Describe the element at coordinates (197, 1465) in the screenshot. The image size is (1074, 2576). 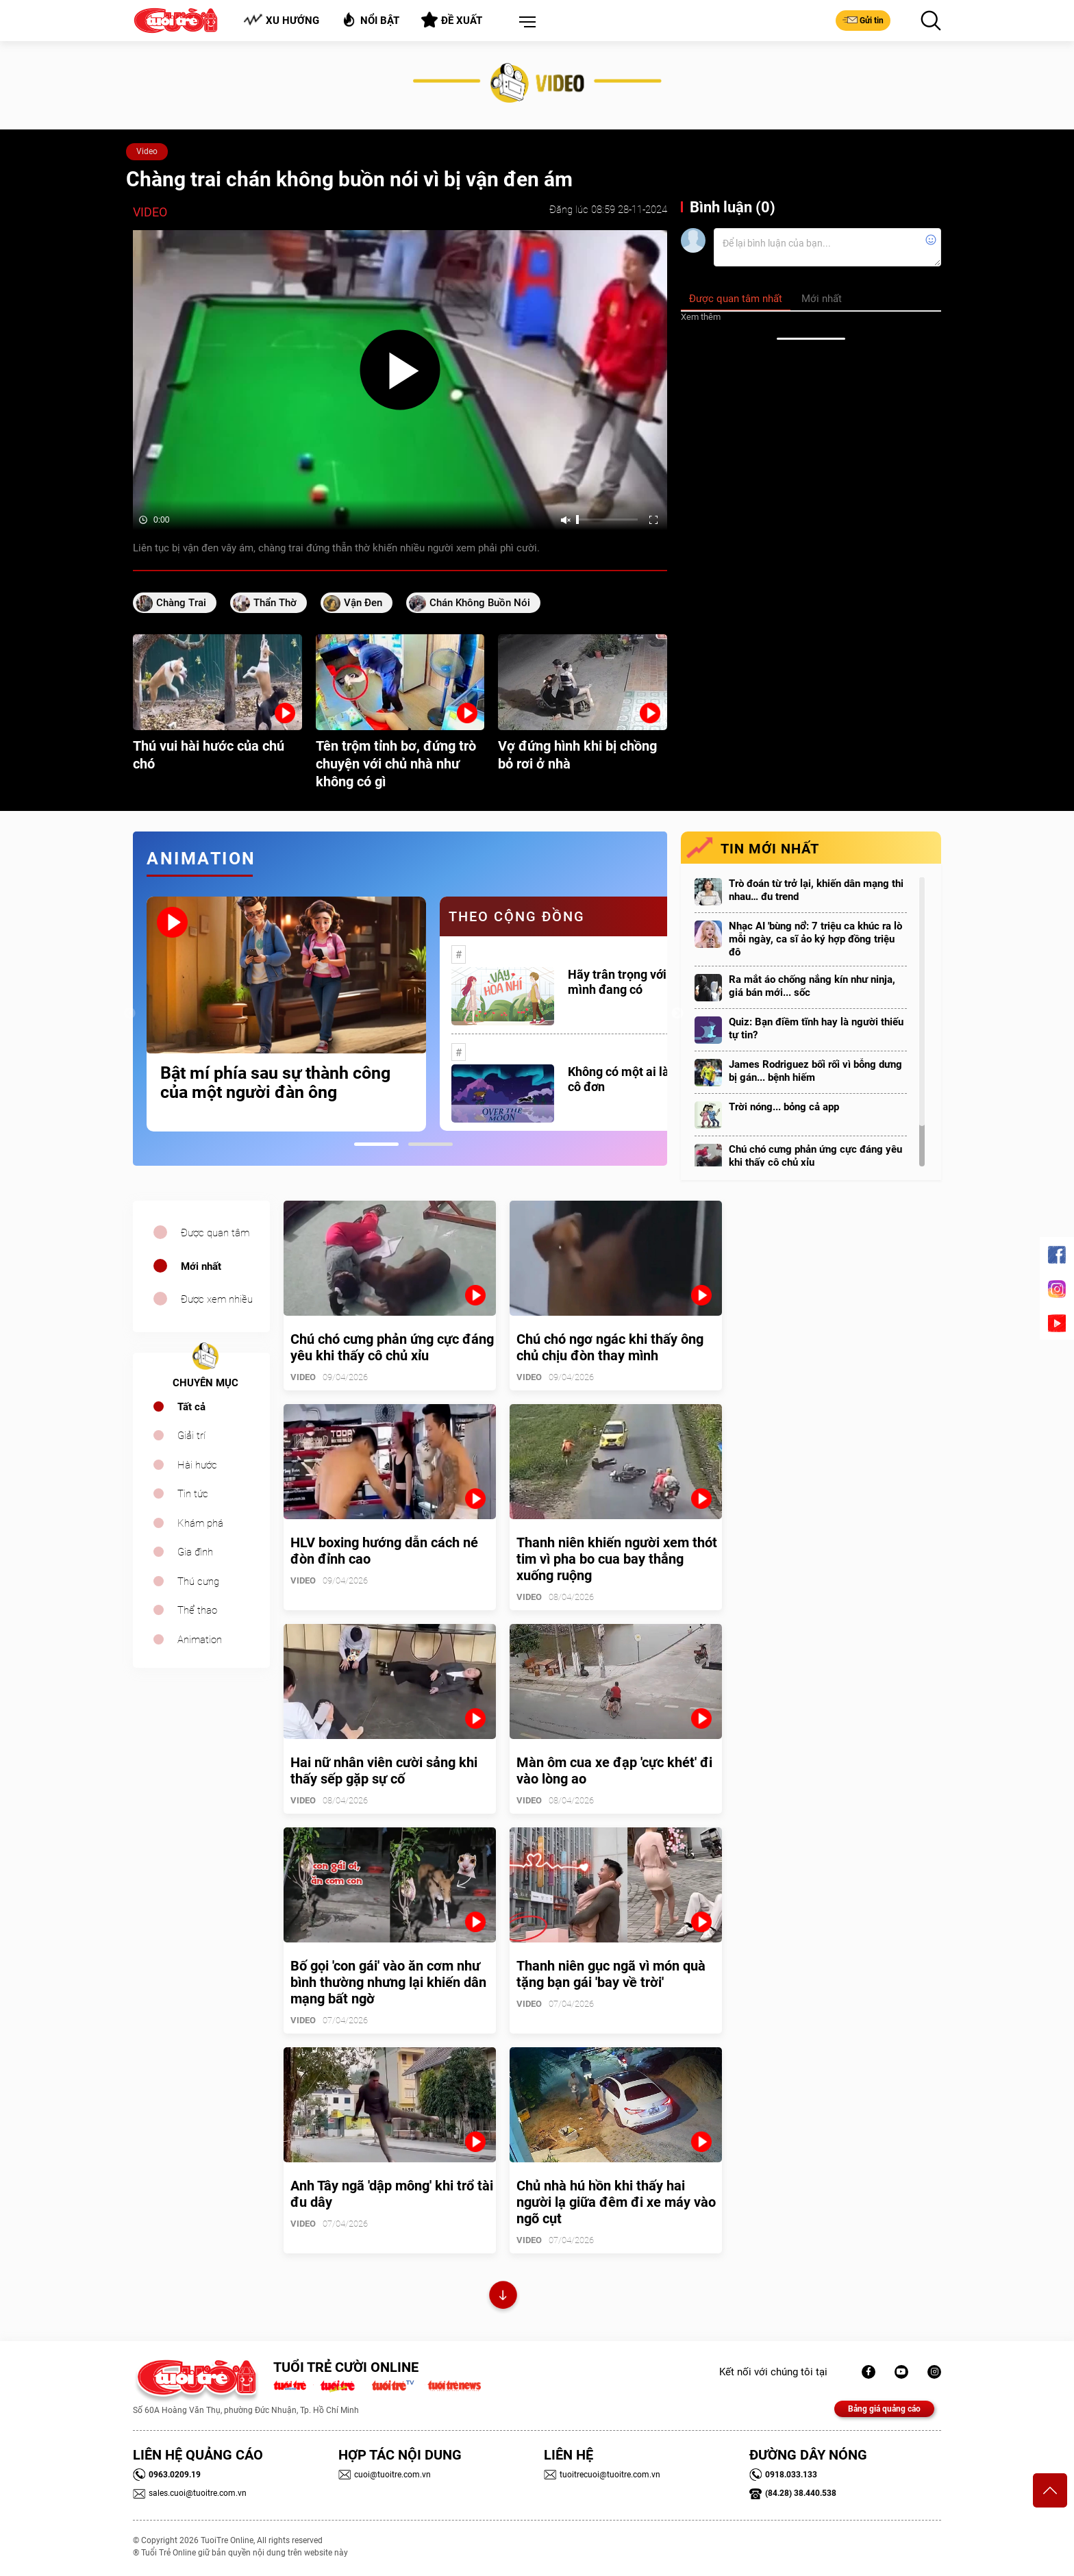
I see `Hài hước` at that location.